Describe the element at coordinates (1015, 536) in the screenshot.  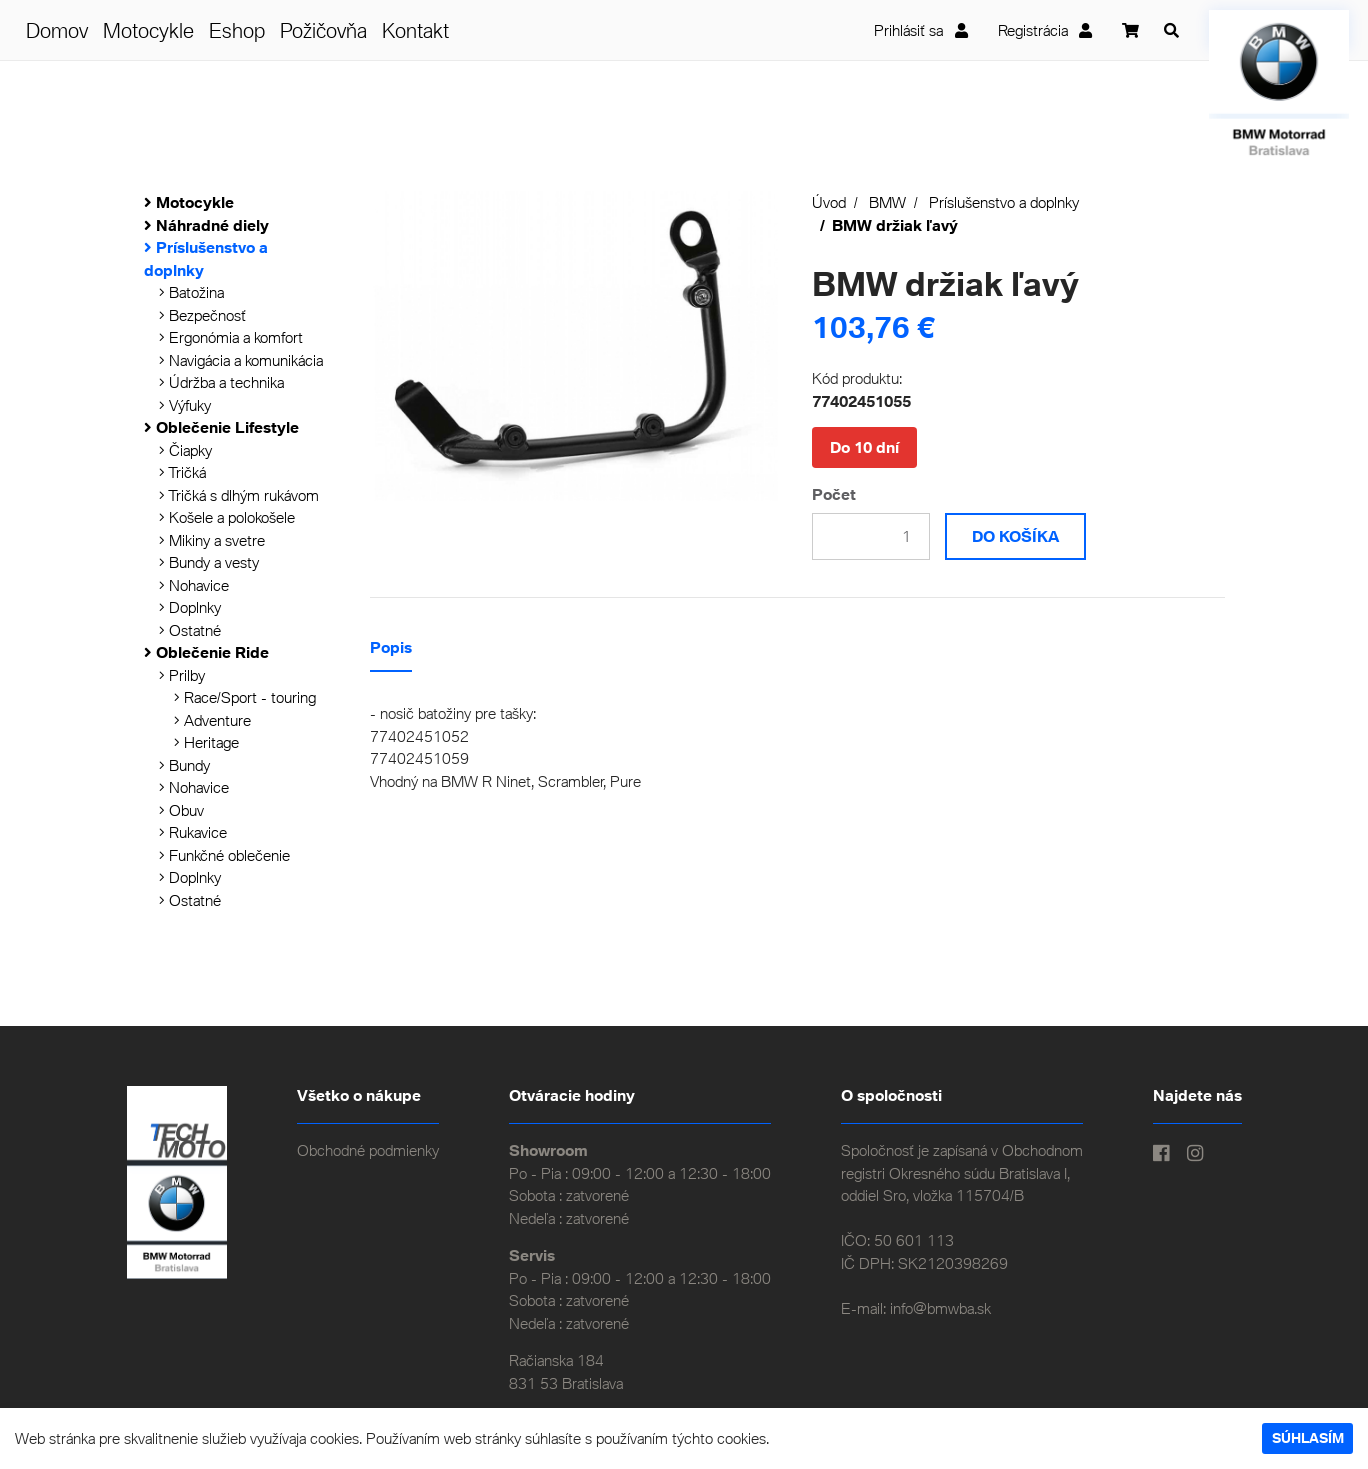
I see `Do košíka` at that location.